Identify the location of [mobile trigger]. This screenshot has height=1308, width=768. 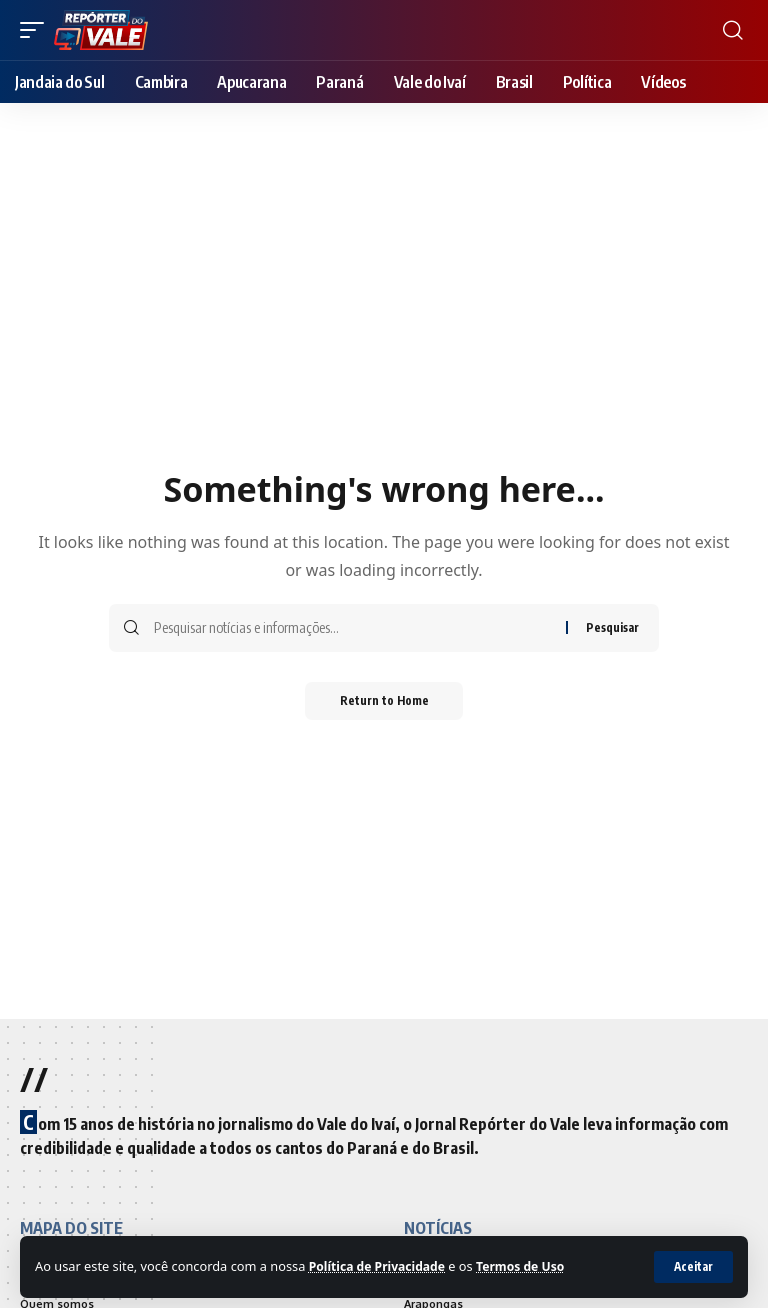
(37, 30).